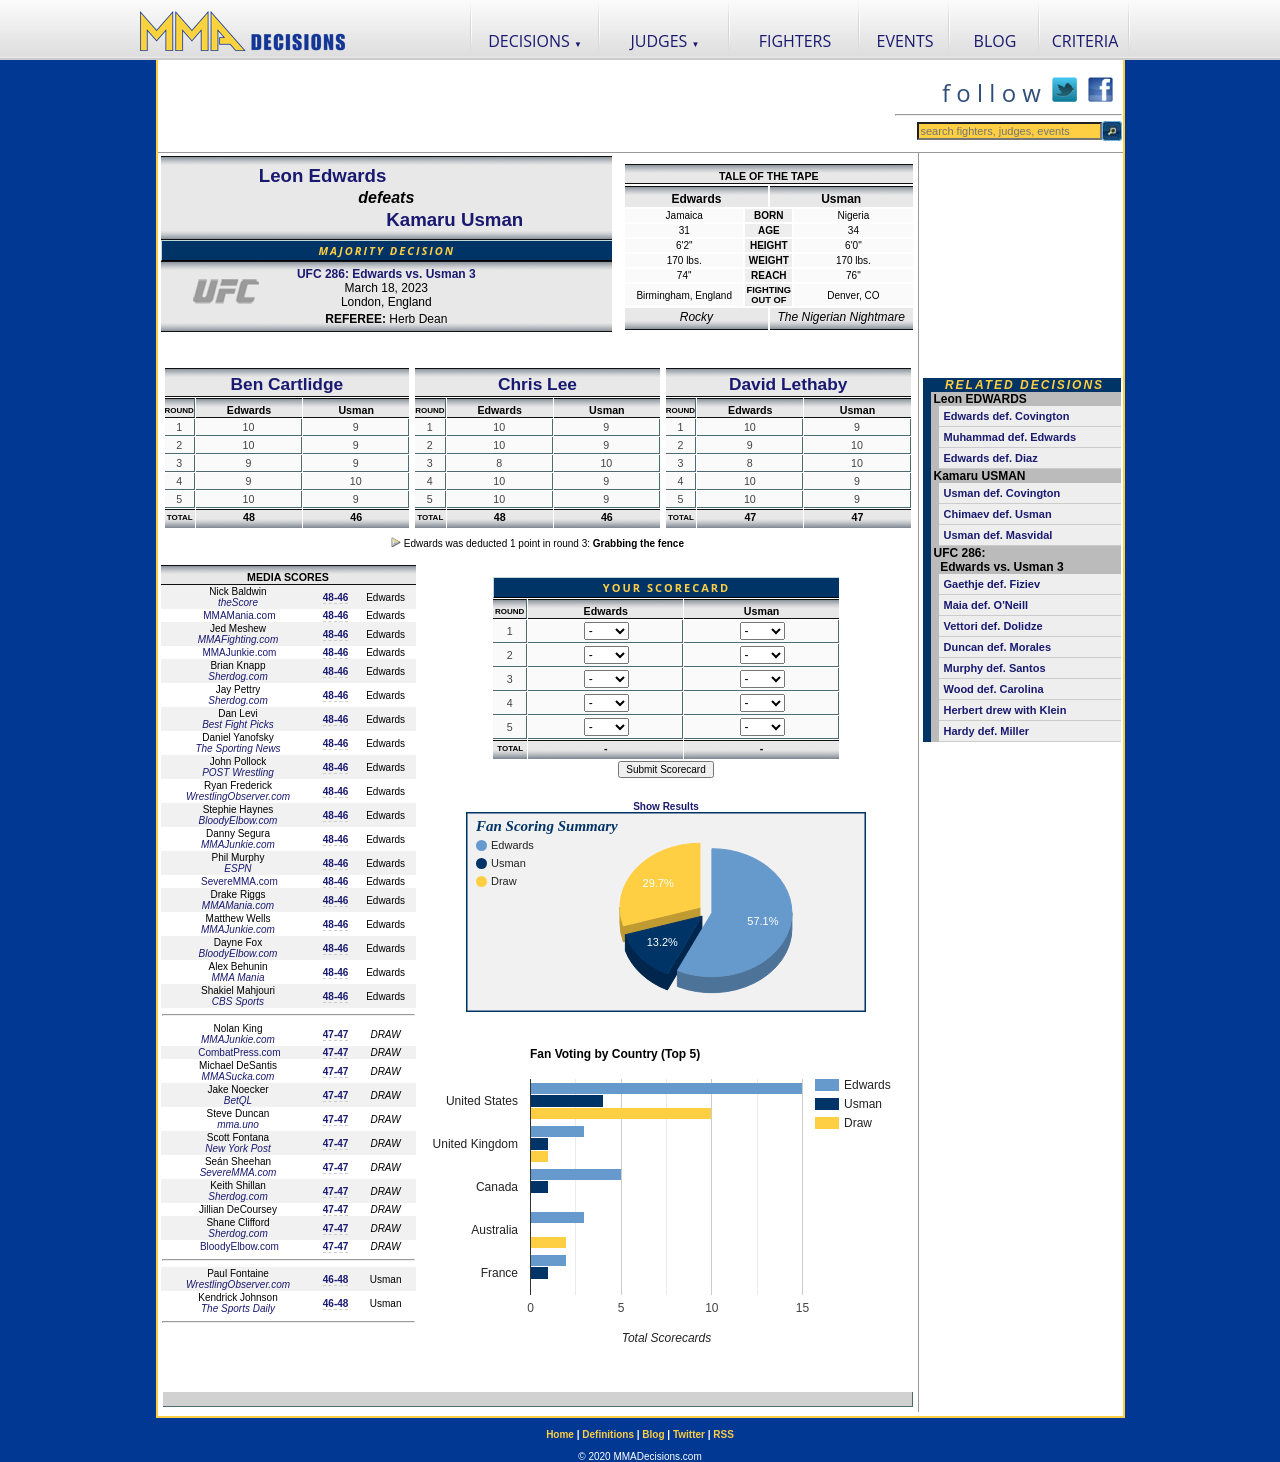 The height and width of the screenshot is (1462, 1280). What do you see at coordinates (237, 748) in the screenshot?
I see `The Sporting News` at bounding box center [237, 748].